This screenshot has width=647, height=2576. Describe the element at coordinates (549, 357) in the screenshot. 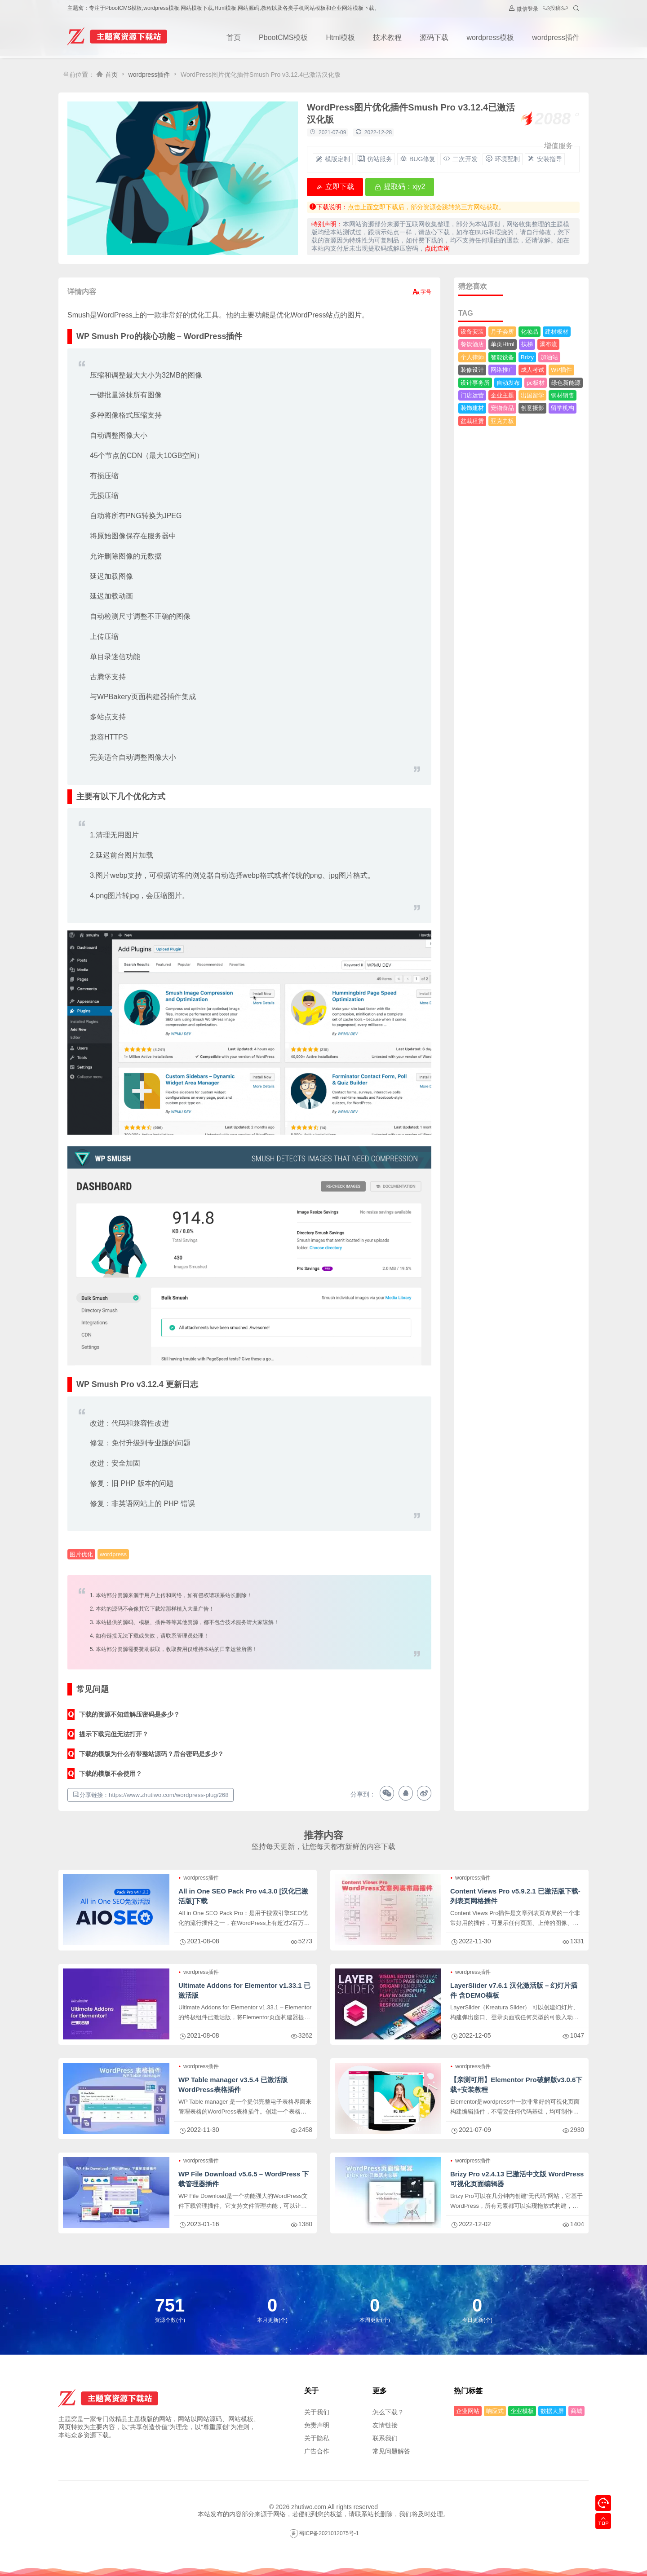

I see `加油站` at that location.